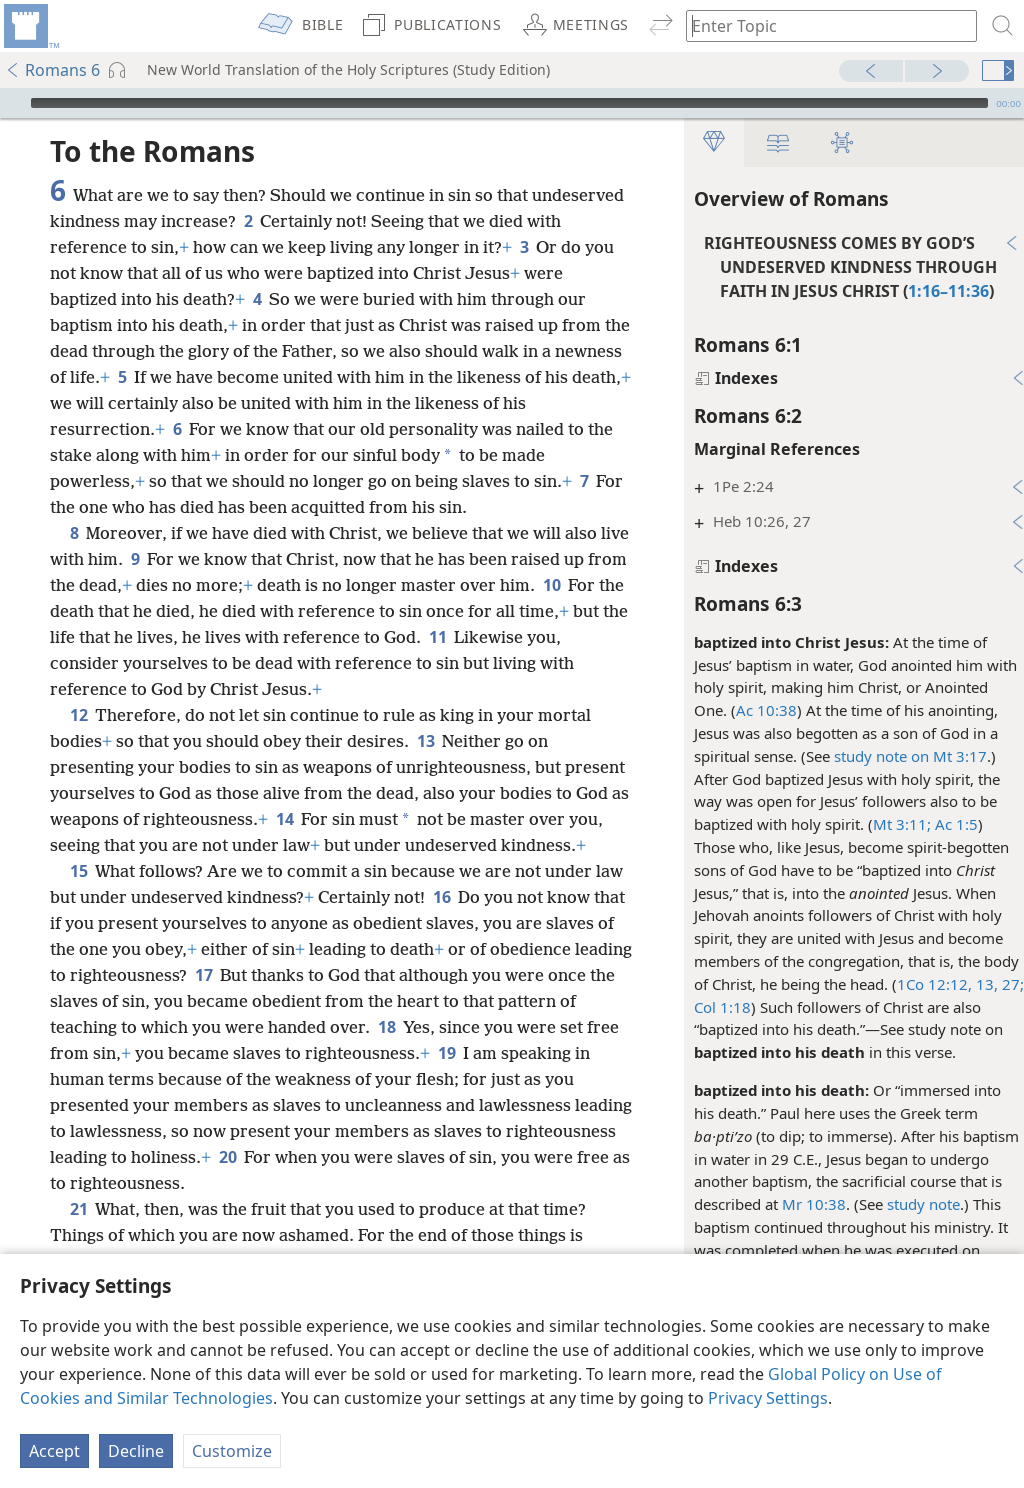 This screenshot has height=1488, width=1024. I want to click on Customize, so click(232, 1451).